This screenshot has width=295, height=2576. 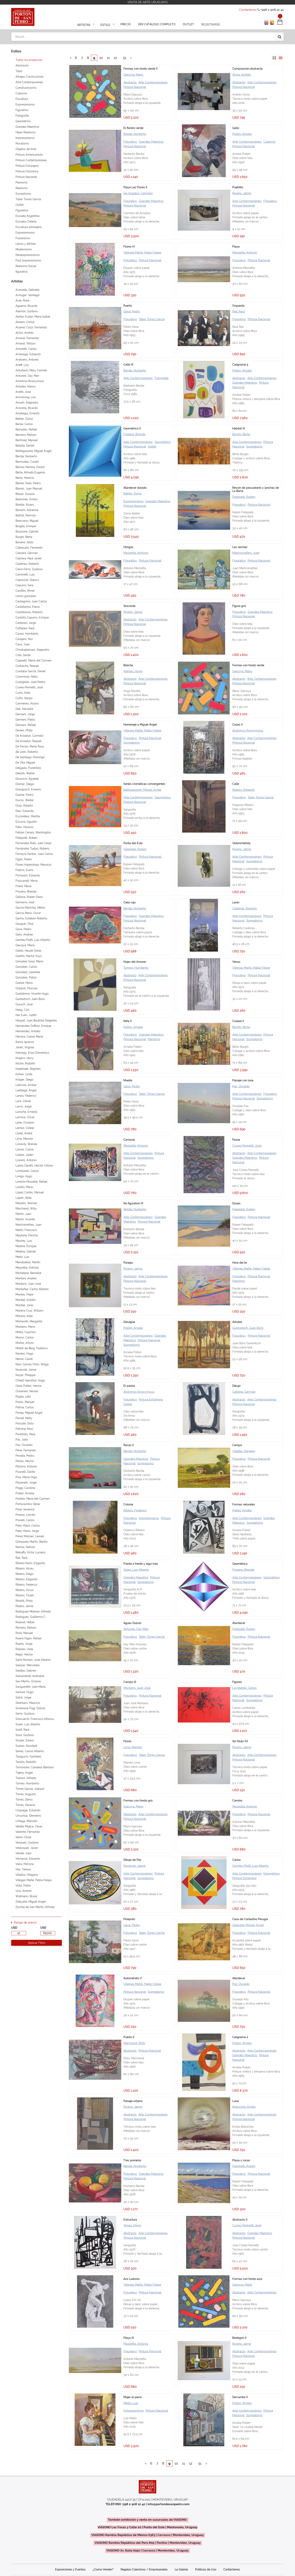 I want to click on Contáctenos, so click(x=248, y=10).